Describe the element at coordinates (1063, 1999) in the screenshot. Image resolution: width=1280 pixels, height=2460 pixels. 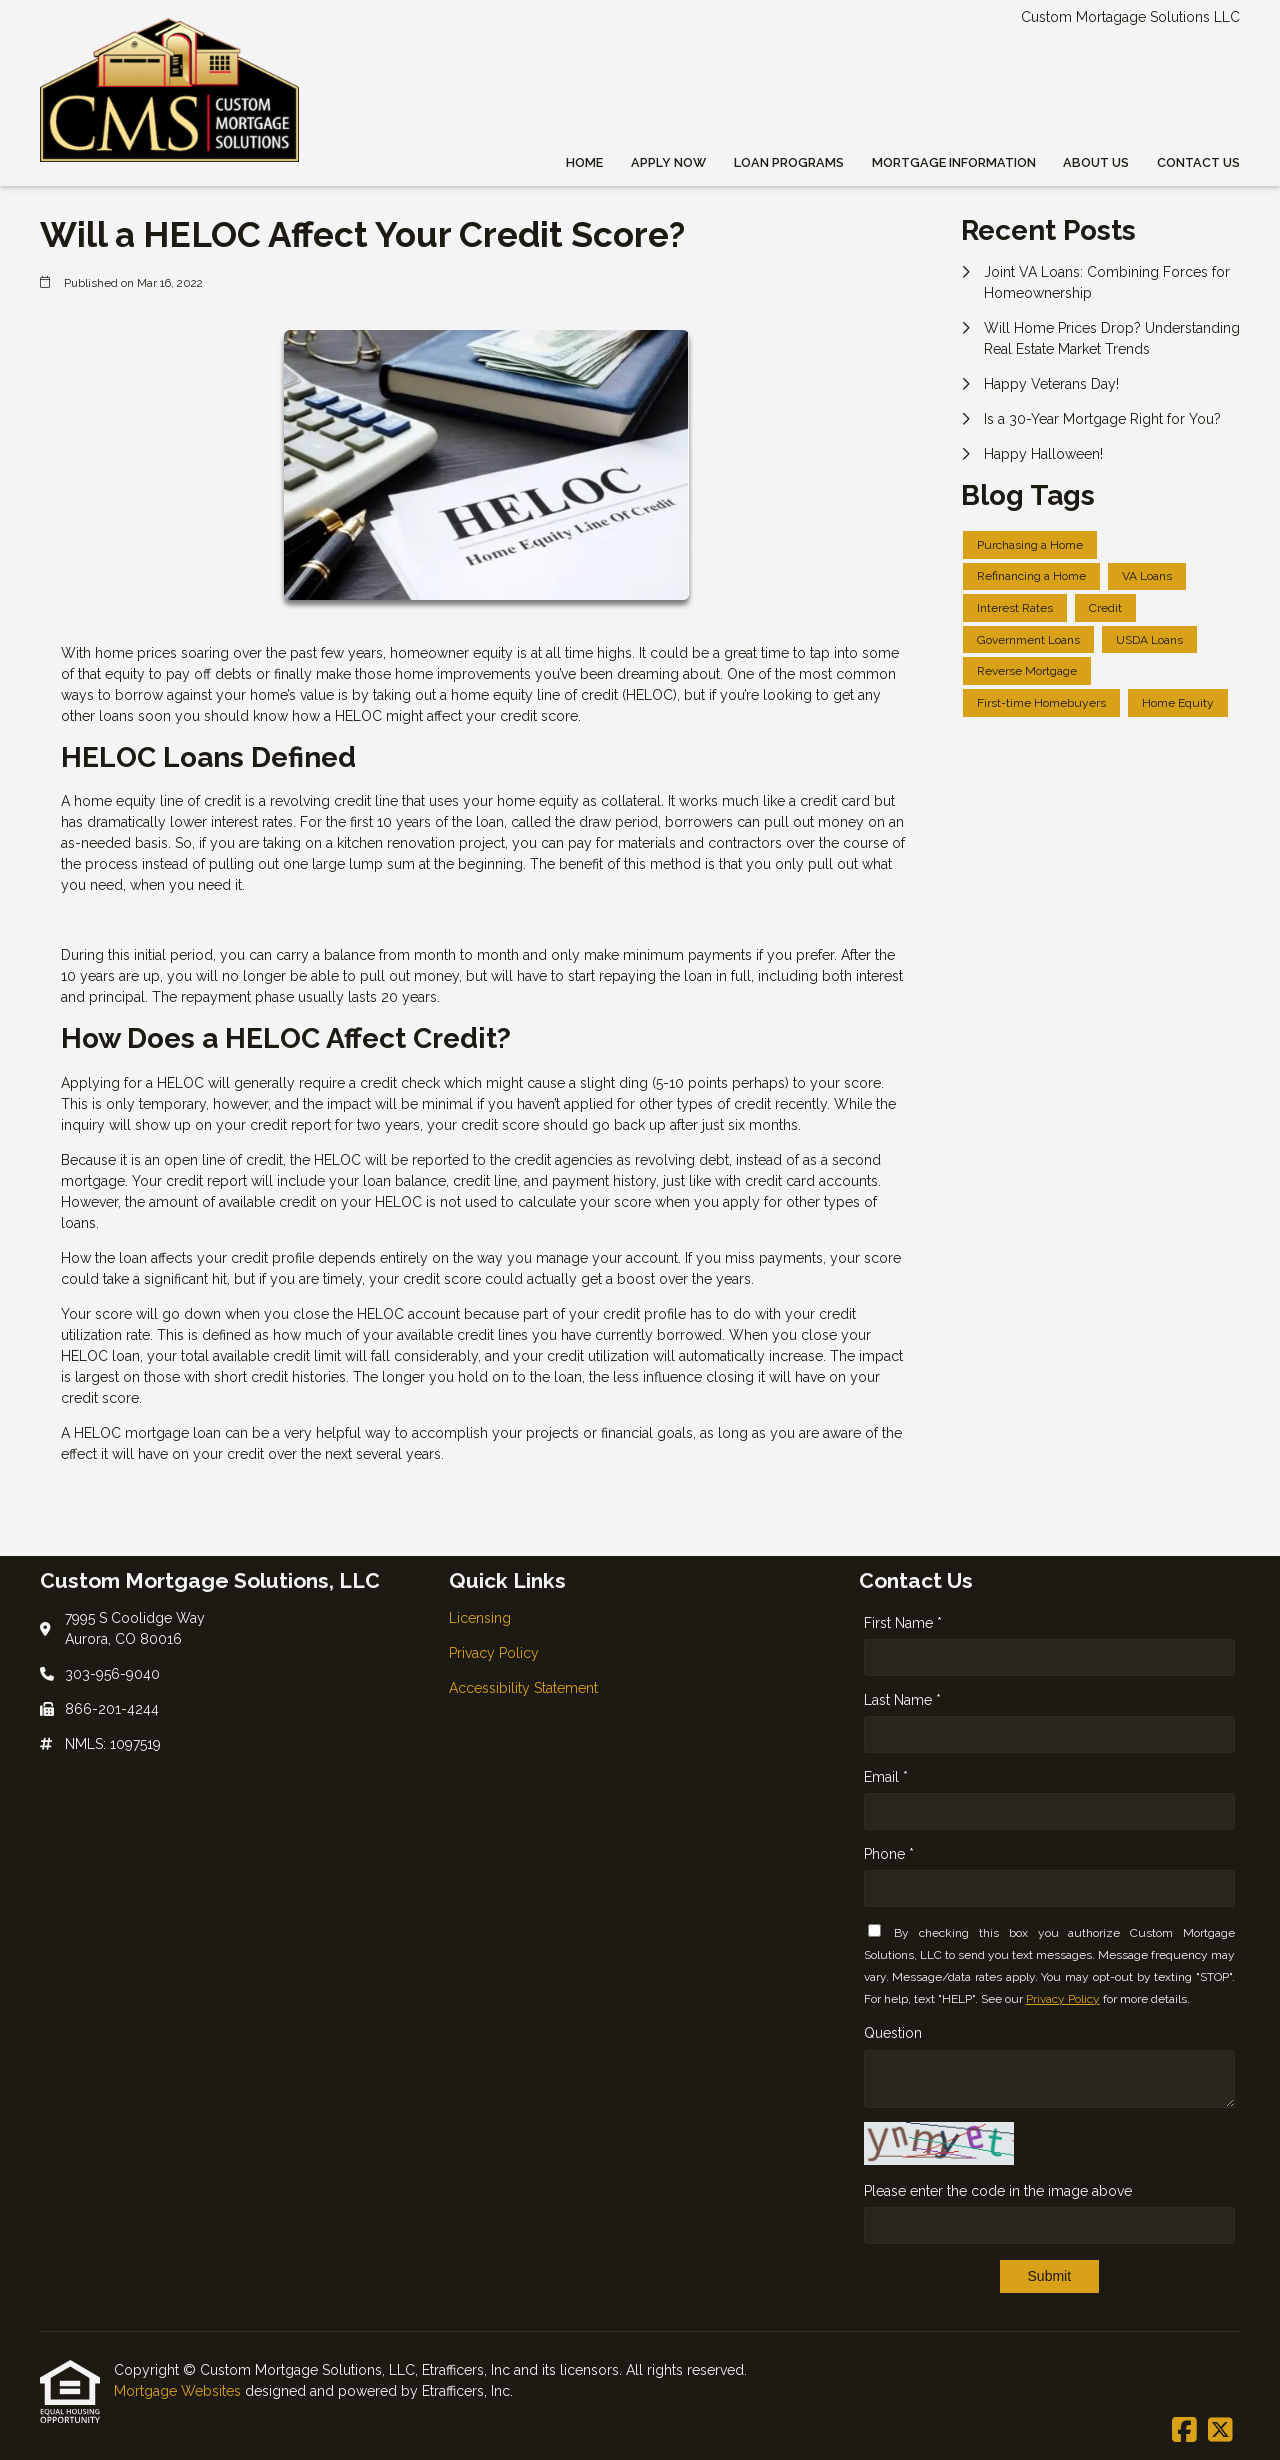
I see `Privacy Policy` at that location.